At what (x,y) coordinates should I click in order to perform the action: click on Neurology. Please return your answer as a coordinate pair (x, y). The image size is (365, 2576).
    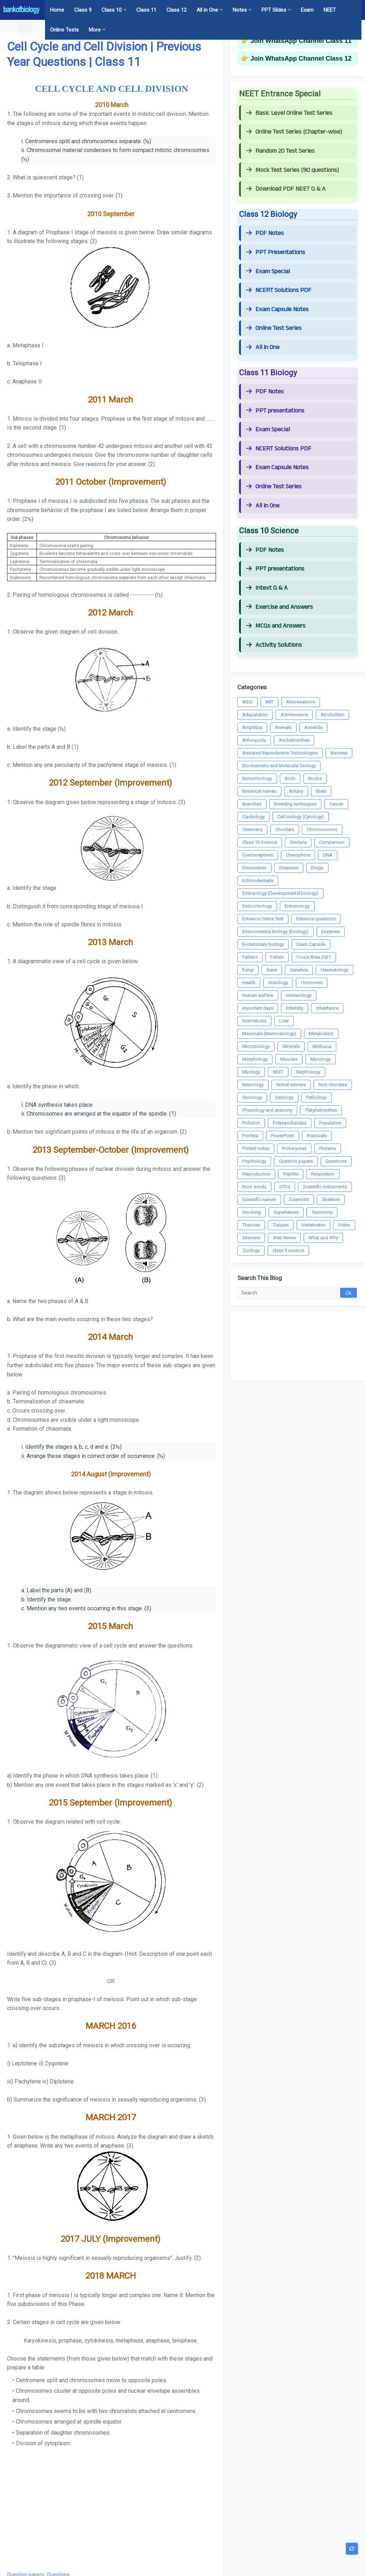
    Looking at the image, I should click on (253, 1084).